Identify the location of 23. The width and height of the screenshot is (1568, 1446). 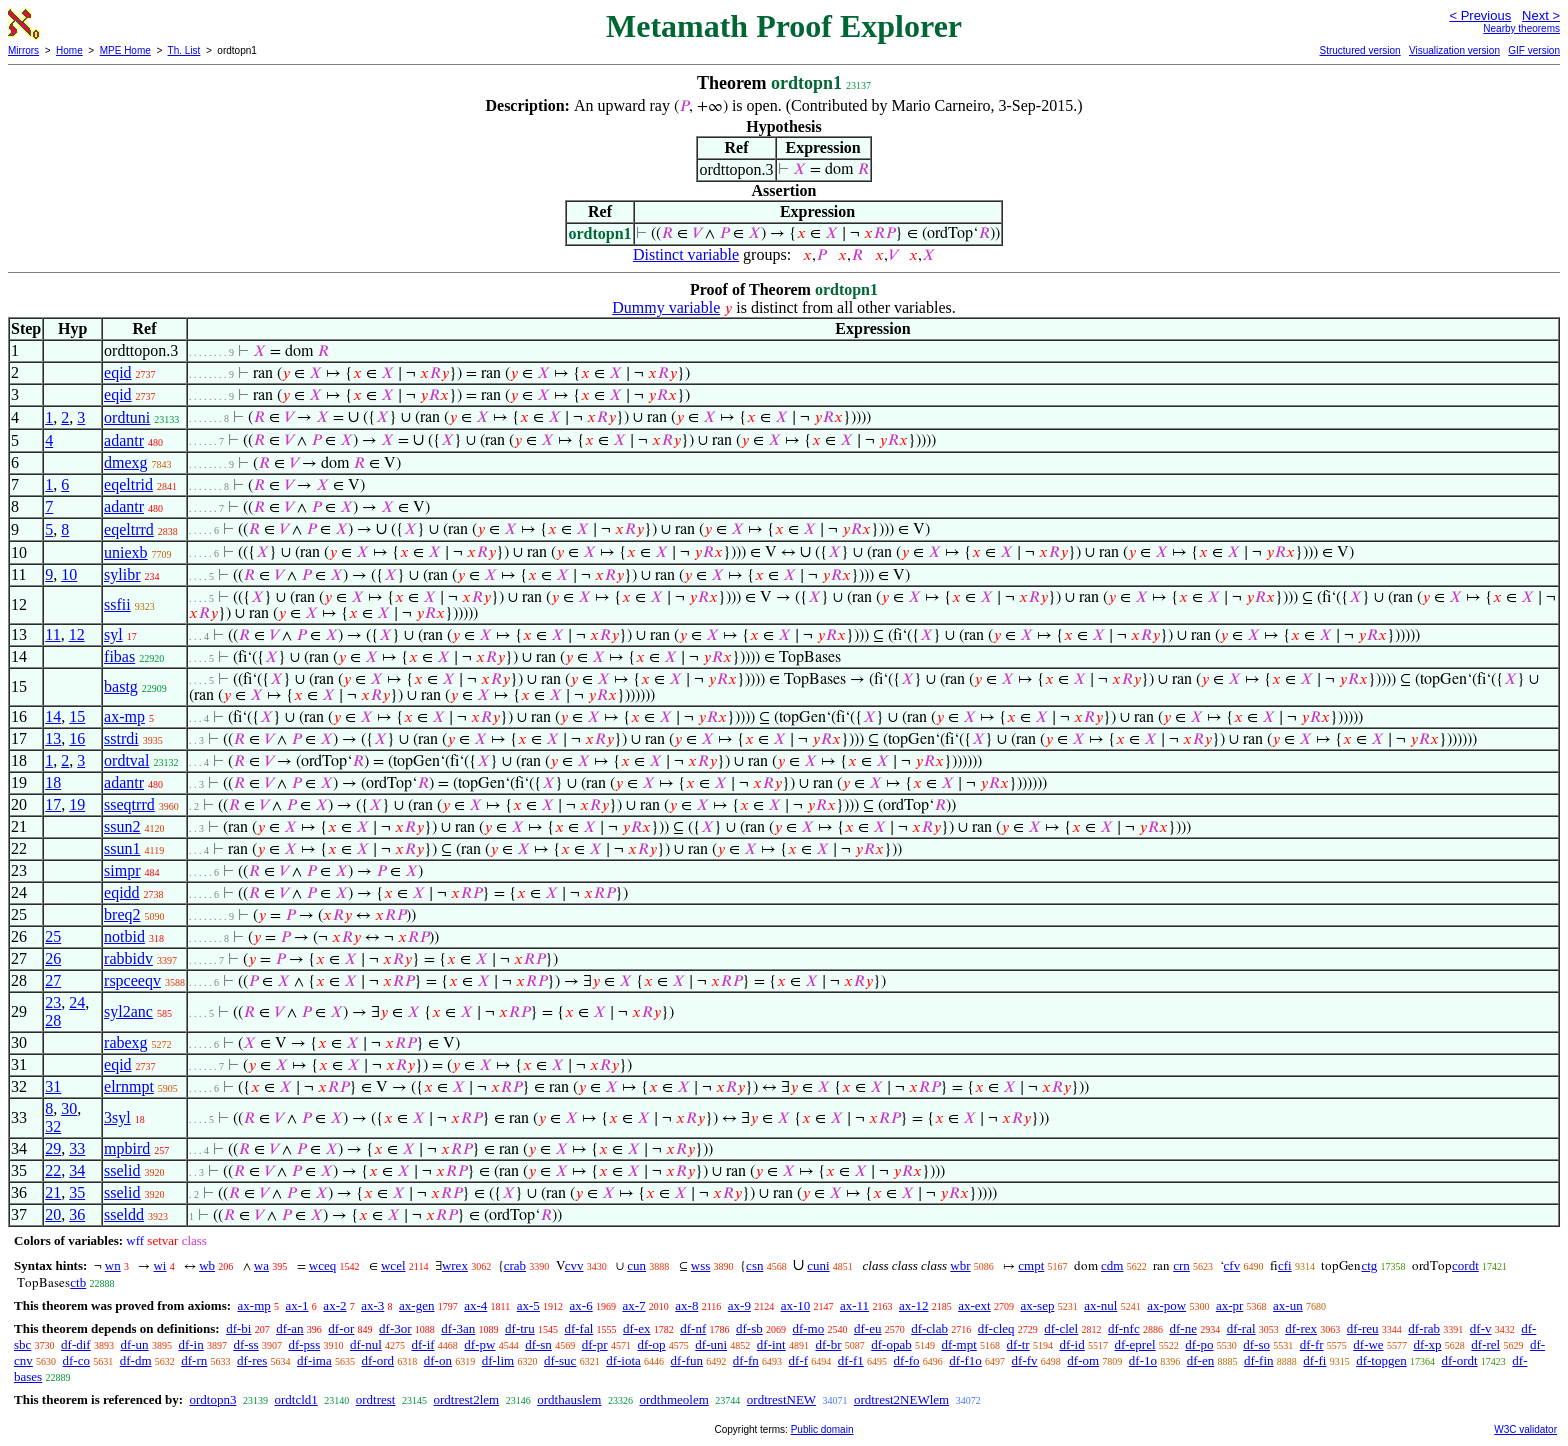
(53, 1002).